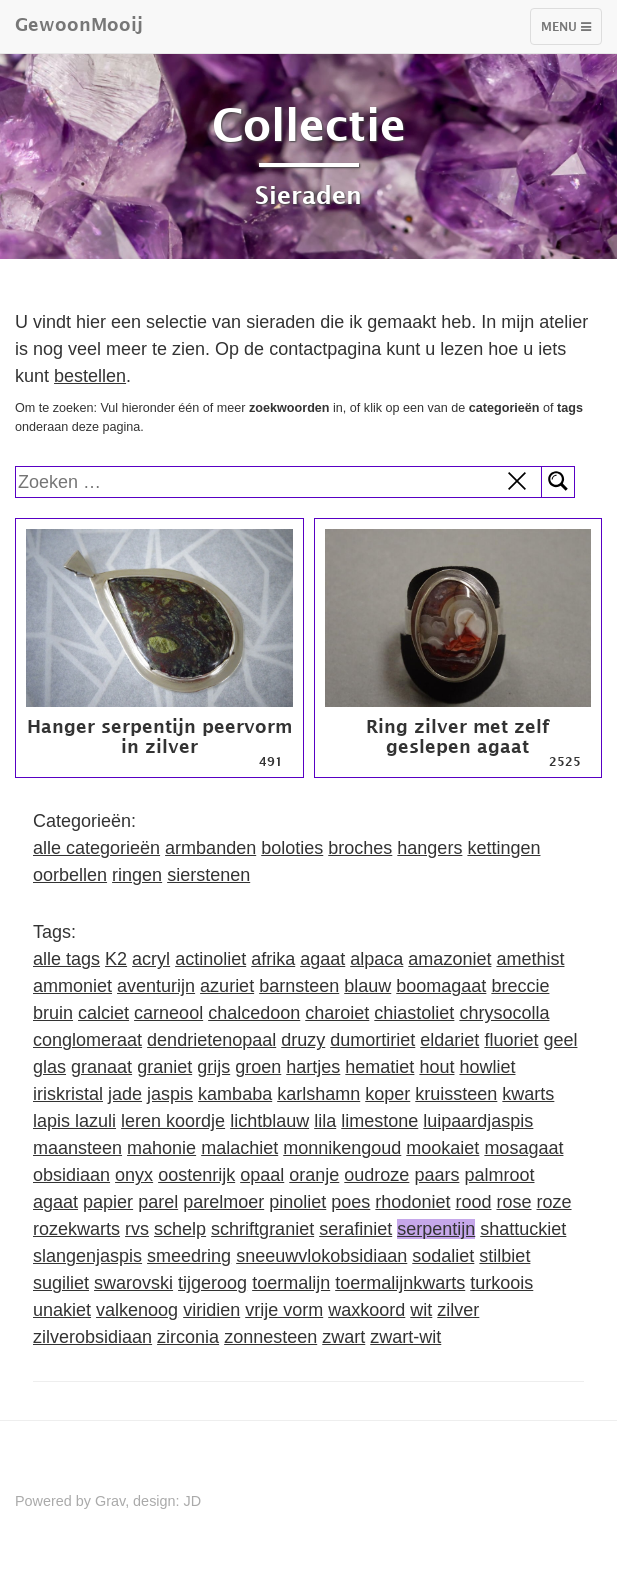  What do you see at coordinates (49, 1067) in the screenshot?
I see `glas` at bounding box center [49, 1067].